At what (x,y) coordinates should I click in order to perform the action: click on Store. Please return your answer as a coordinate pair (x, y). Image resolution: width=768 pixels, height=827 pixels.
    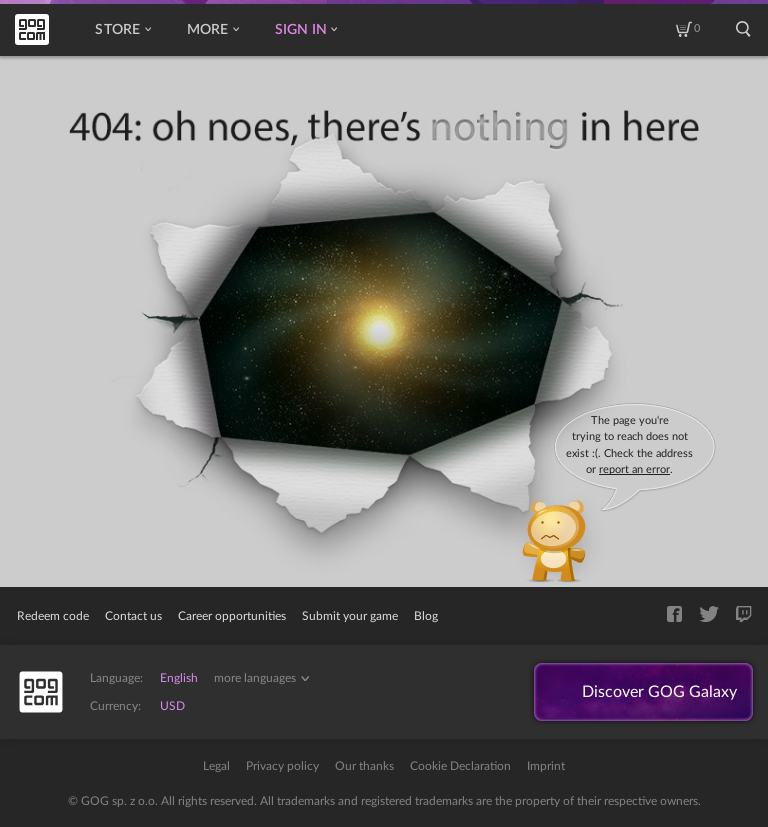
    Looking at the image, I should click on (122, 30).